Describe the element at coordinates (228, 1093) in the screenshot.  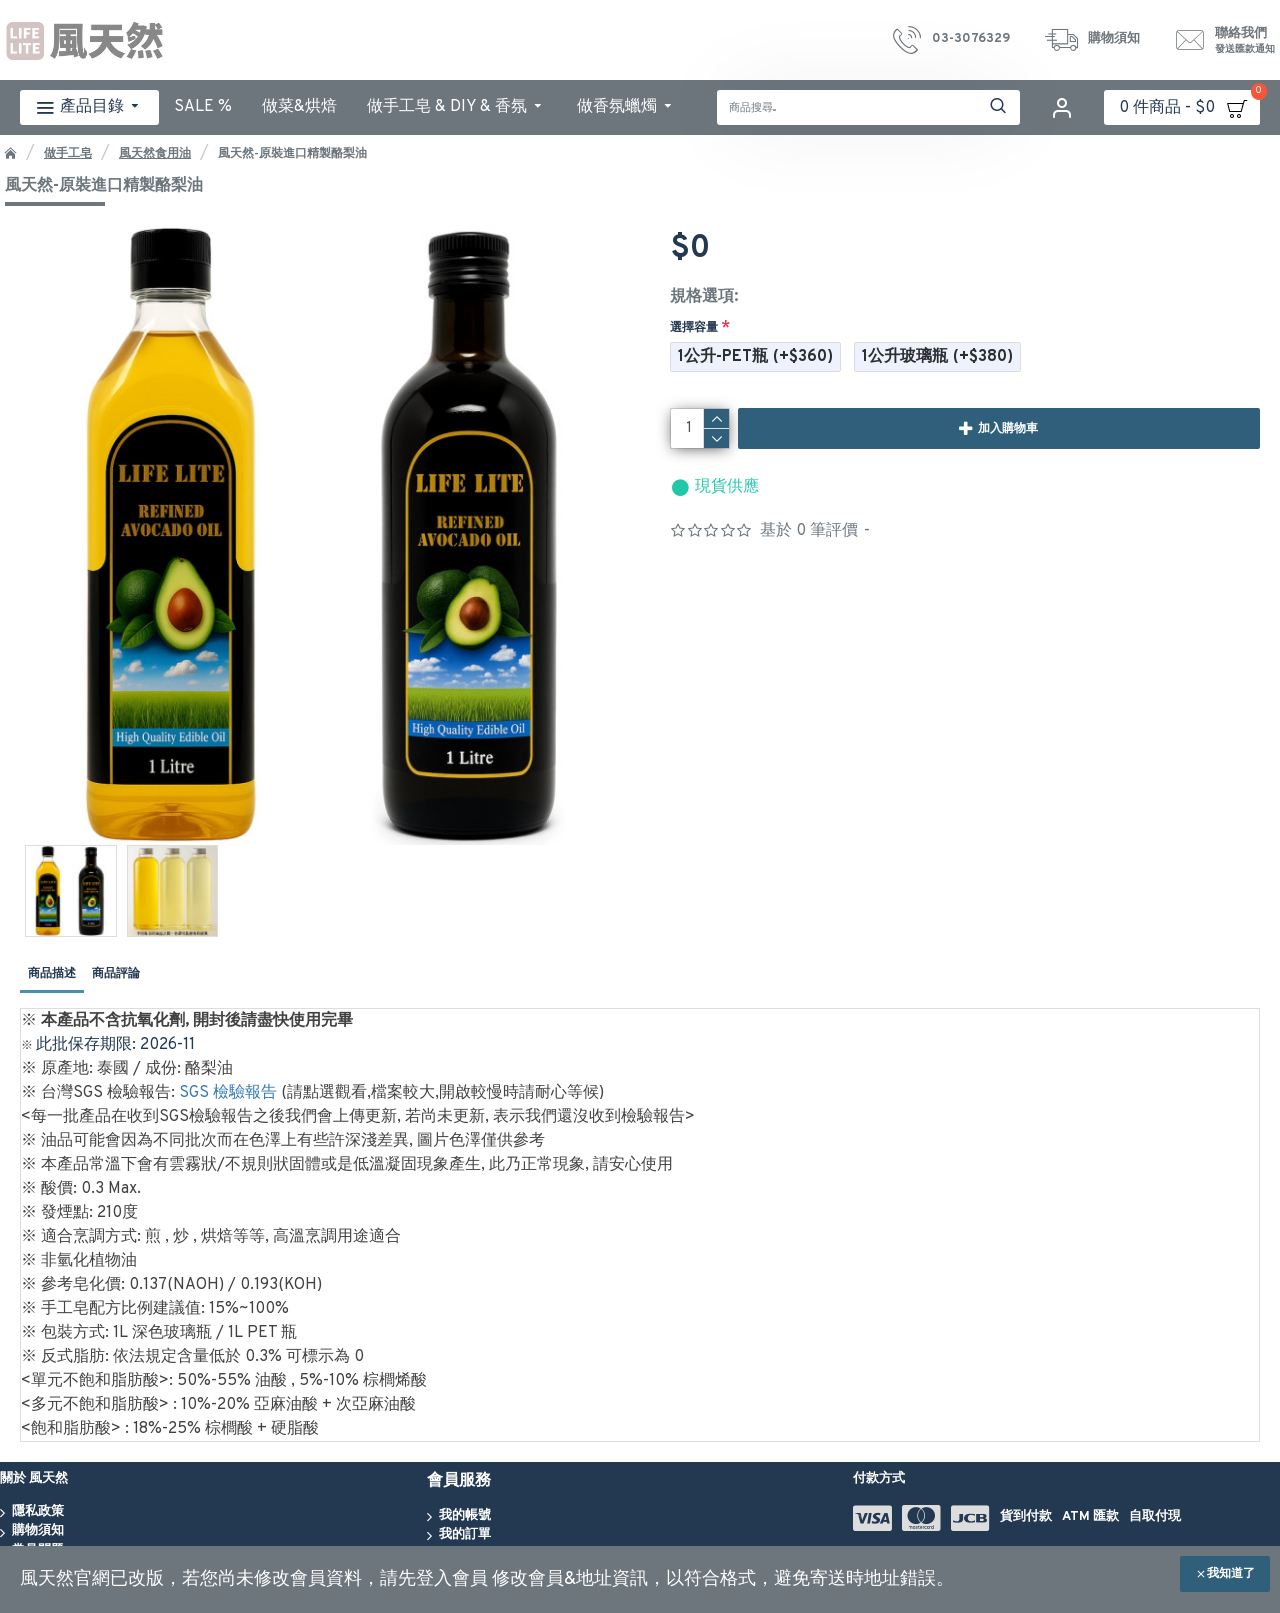
I see `SGS 檢驗報告` at that location.